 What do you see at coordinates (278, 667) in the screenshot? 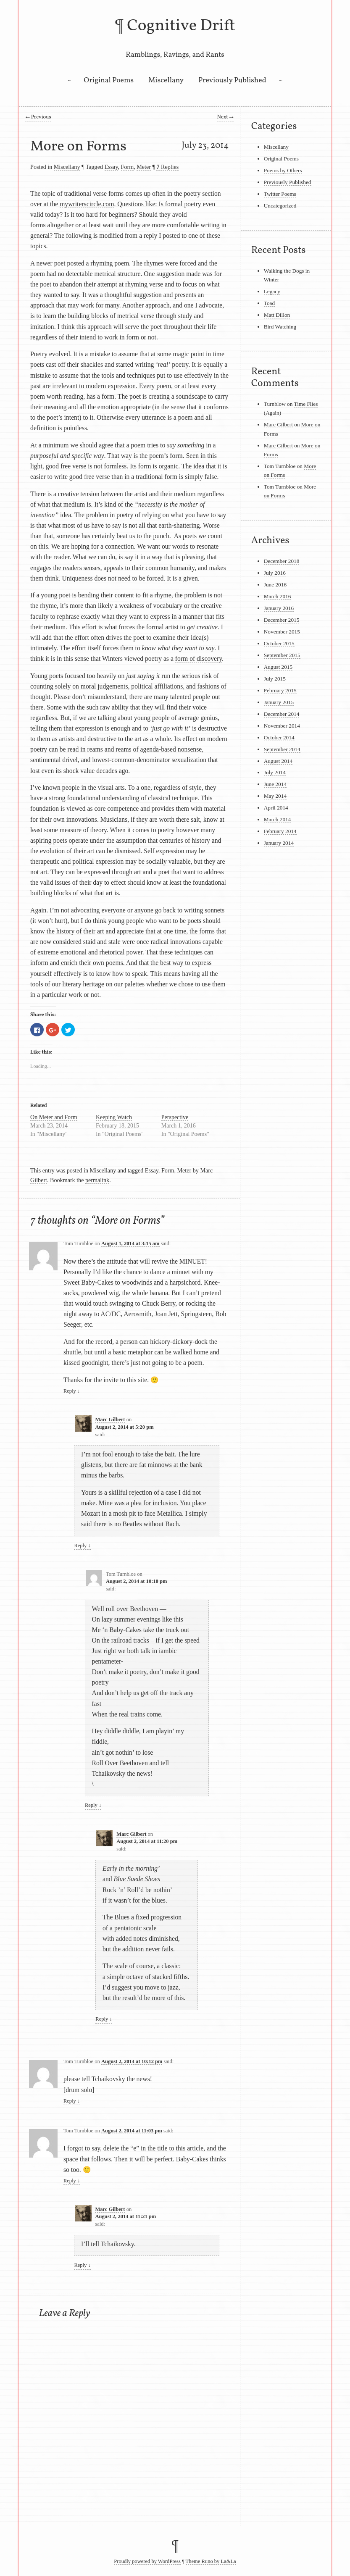
I see `August 2015` at bounding box center [278, 667].